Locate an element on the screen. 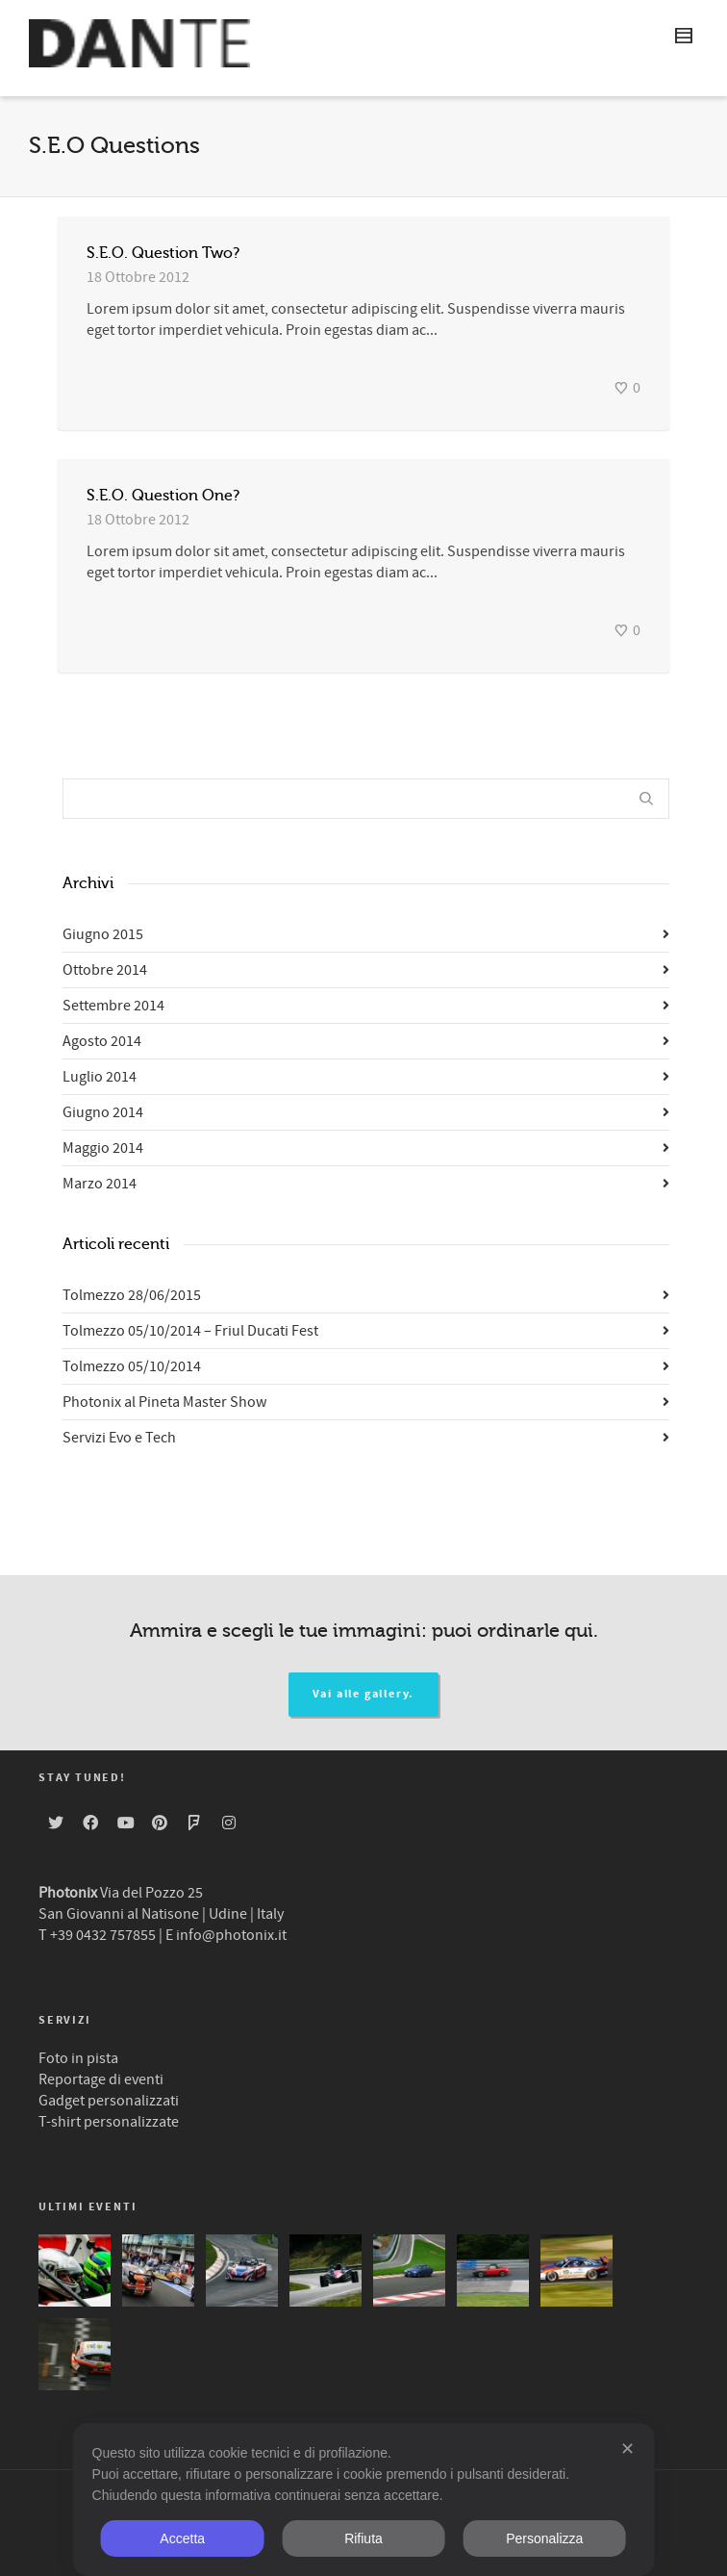 Image resolution: width=727 pixels, height=2576 pixels. Ottobre 2014 is located at coordinates (105, 970).